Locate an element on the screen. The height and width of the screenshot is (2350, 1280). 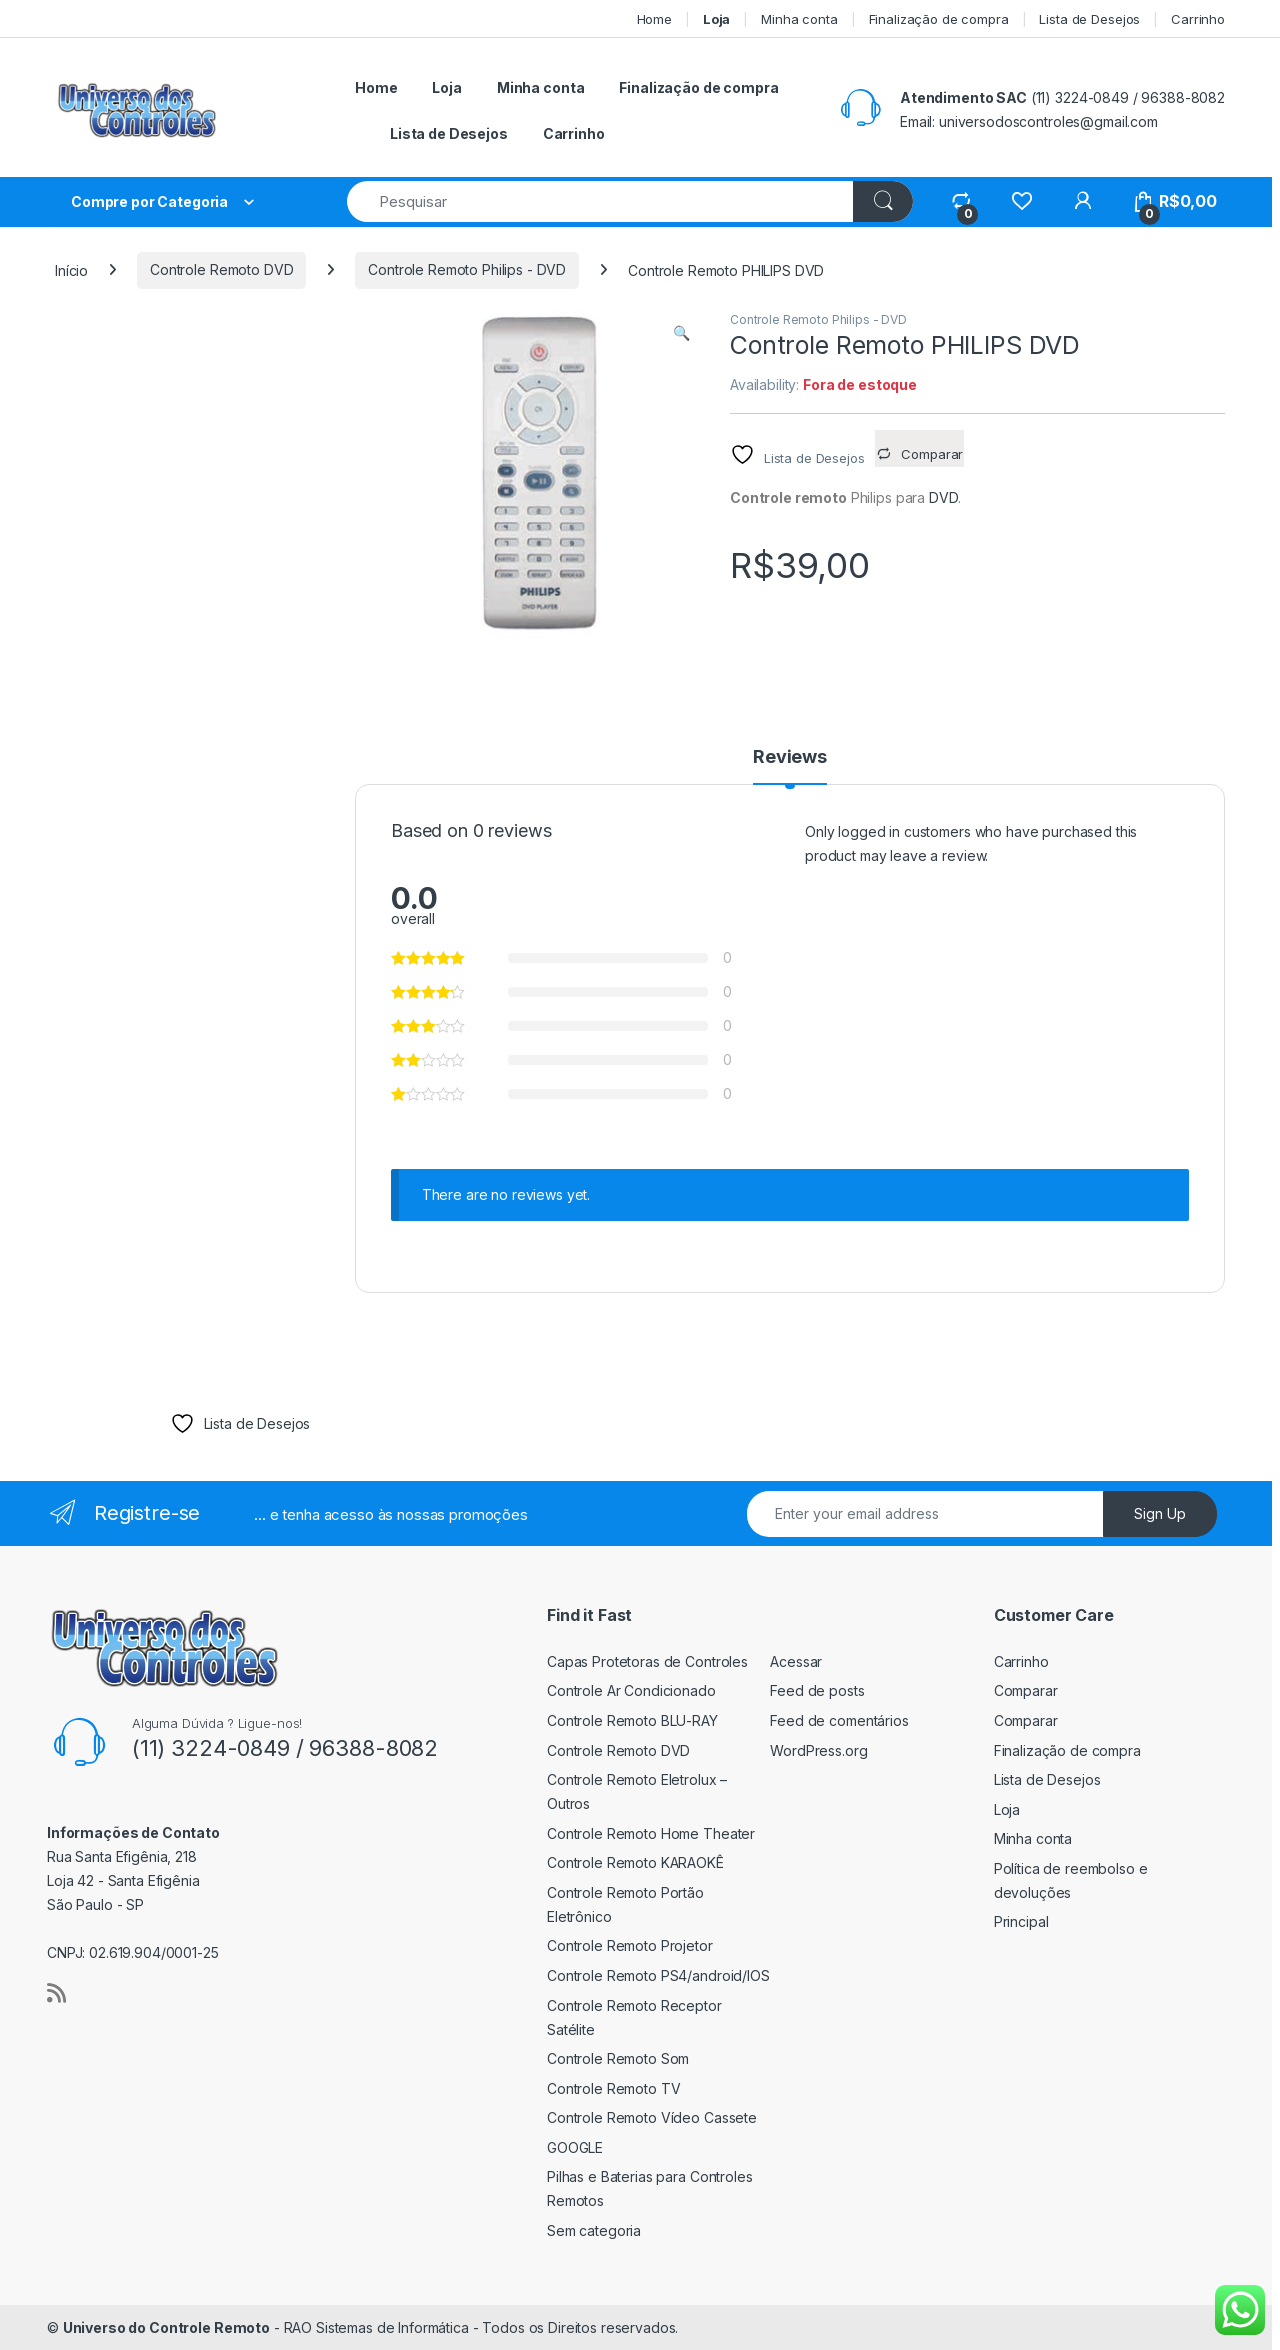
Principal is located at coordinates (1021, 1921).